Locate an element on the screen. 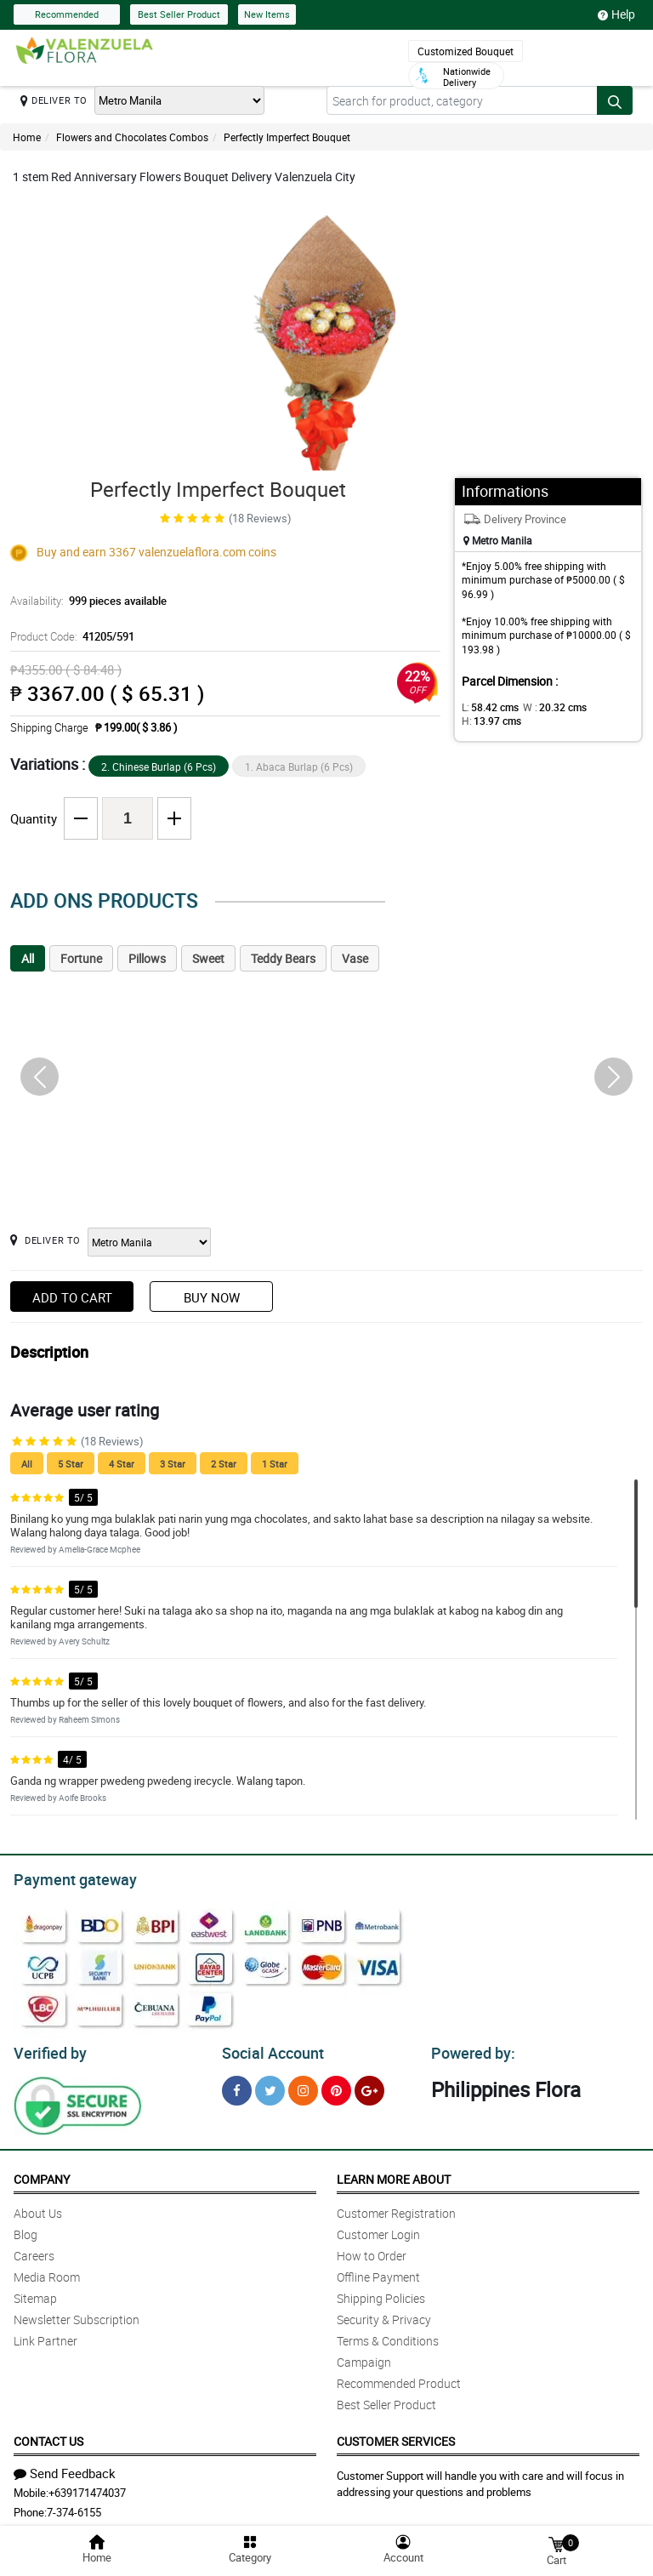 The image size is (653, 2576). Social Account is located at coordinates (268, 2048).